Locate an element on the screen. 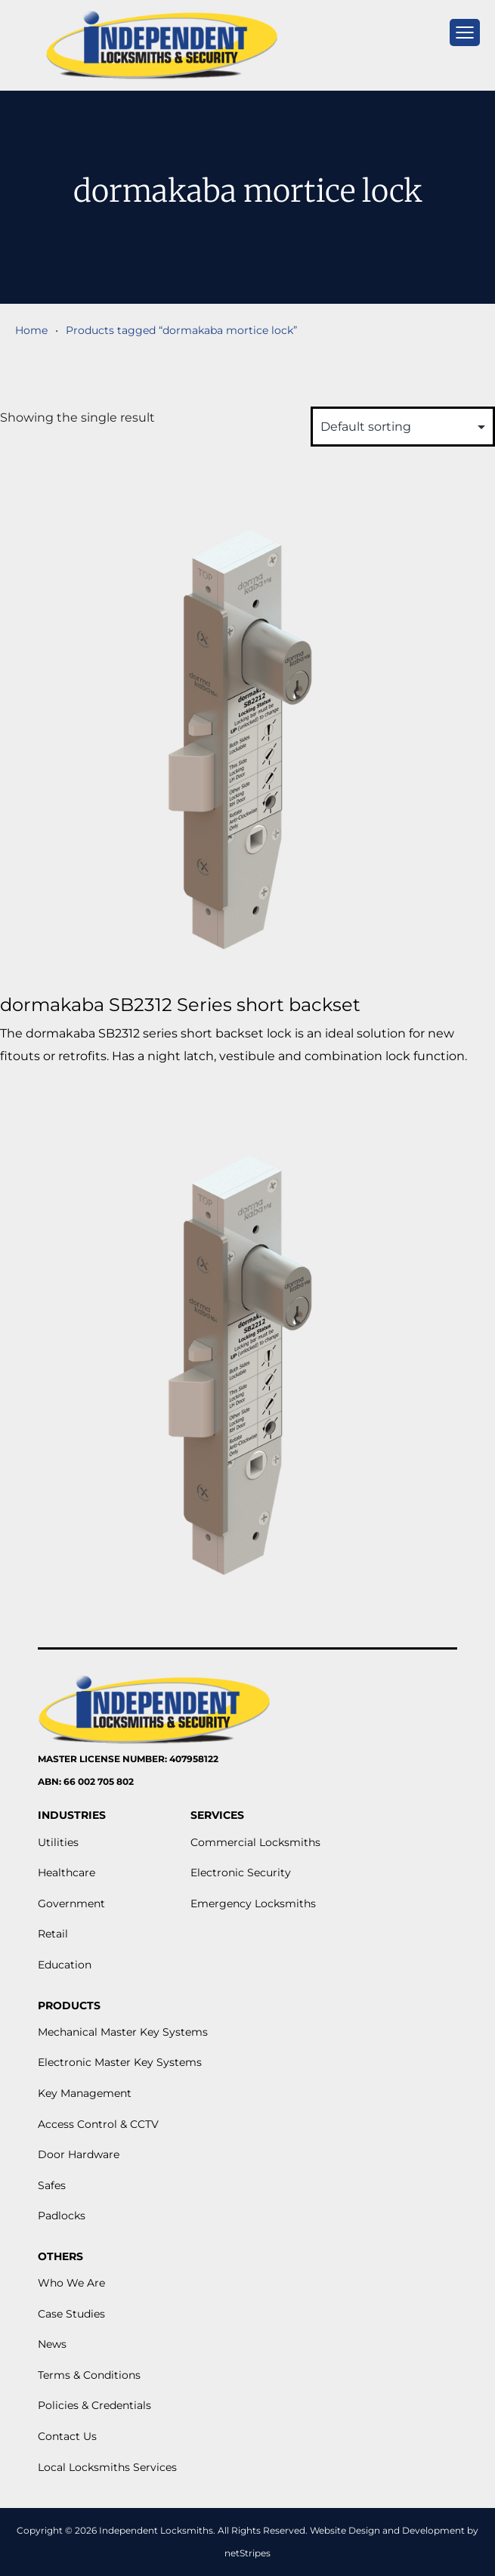 This screenshot has height=2576, width=495. Padlocks is located at coordinates (61, 2215).